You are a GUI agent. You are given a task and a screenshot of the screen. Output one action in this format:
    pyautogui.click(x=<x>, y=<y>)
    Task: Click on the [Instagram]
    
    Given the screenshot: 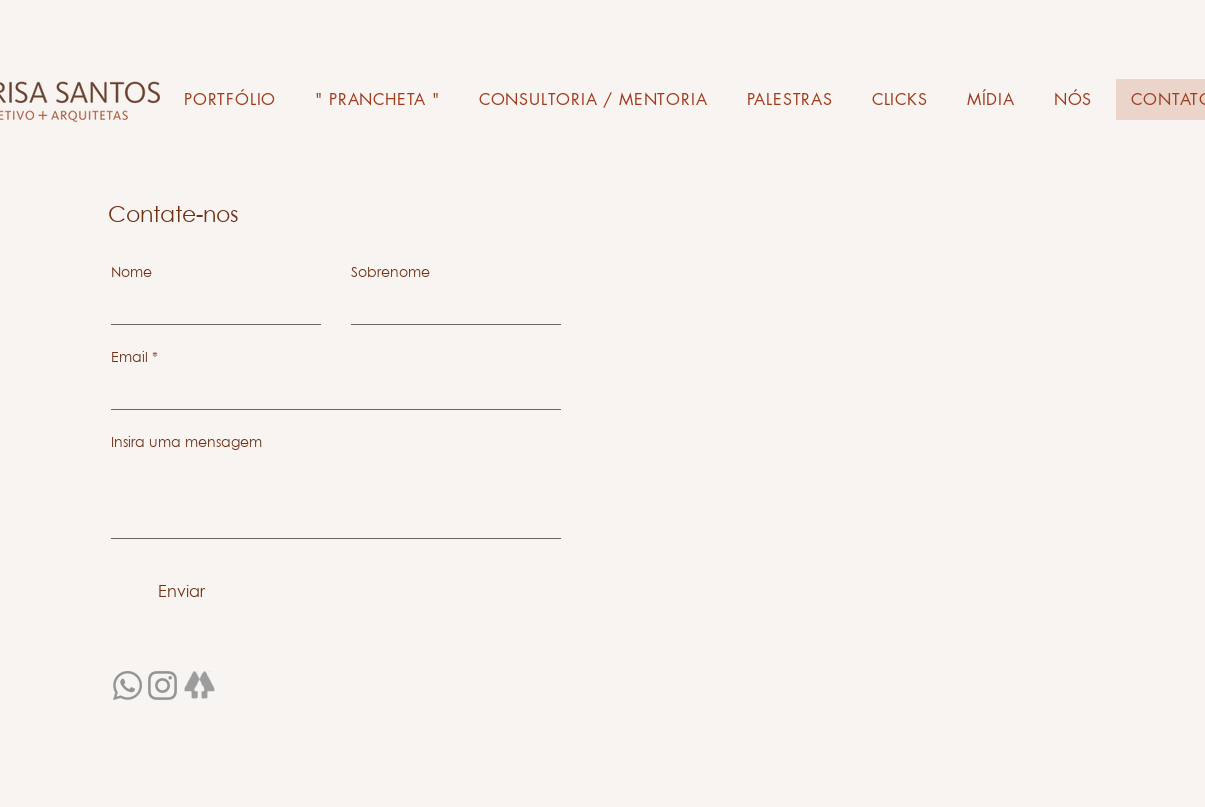 What is the action you would take?
    pyautogui.click(x=162, y=685)
    